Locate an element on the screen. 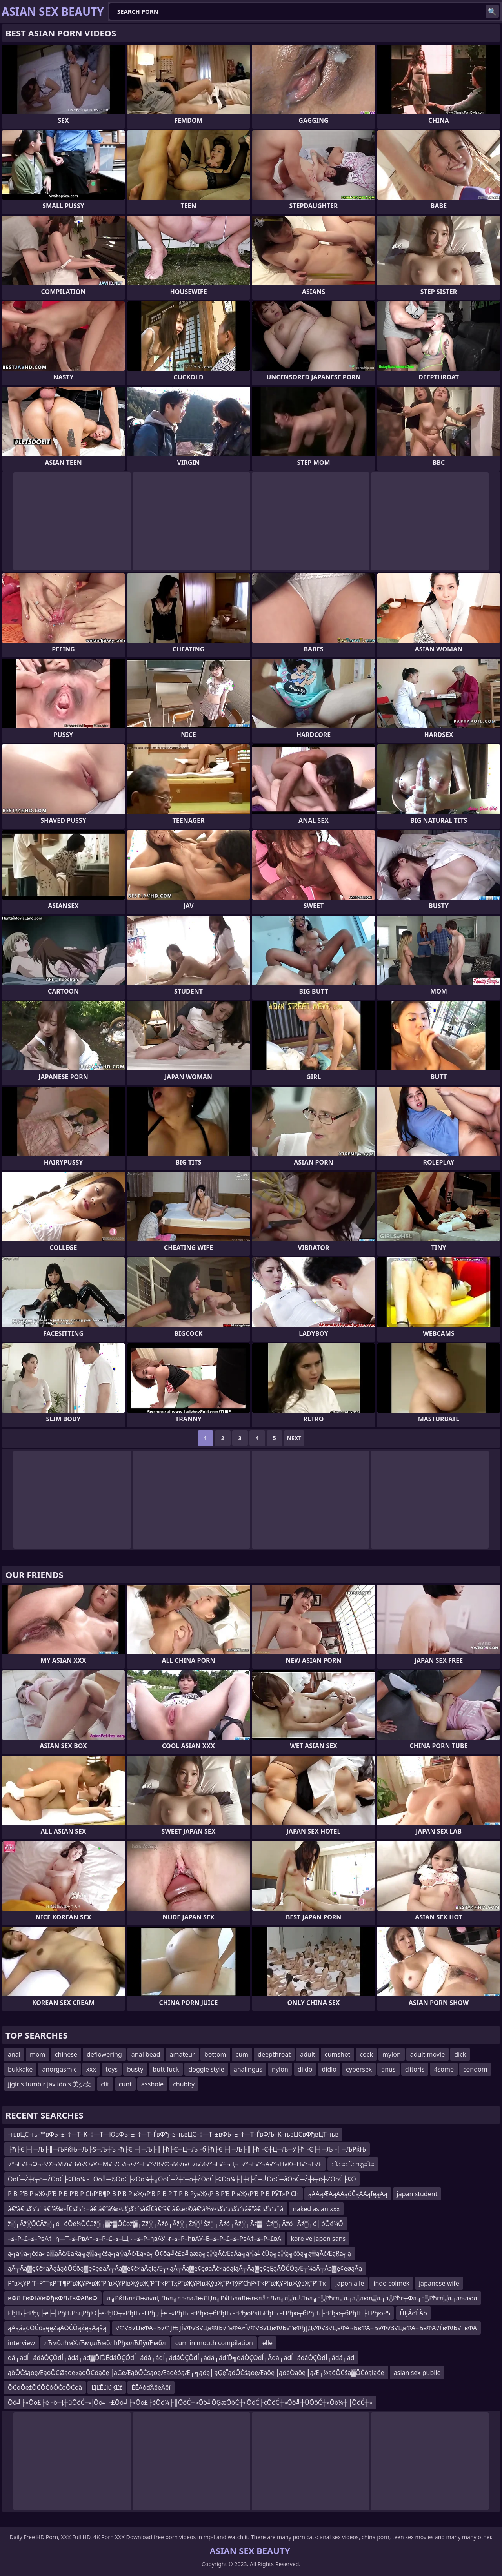  didlo is located at coordinates (329, 2069).